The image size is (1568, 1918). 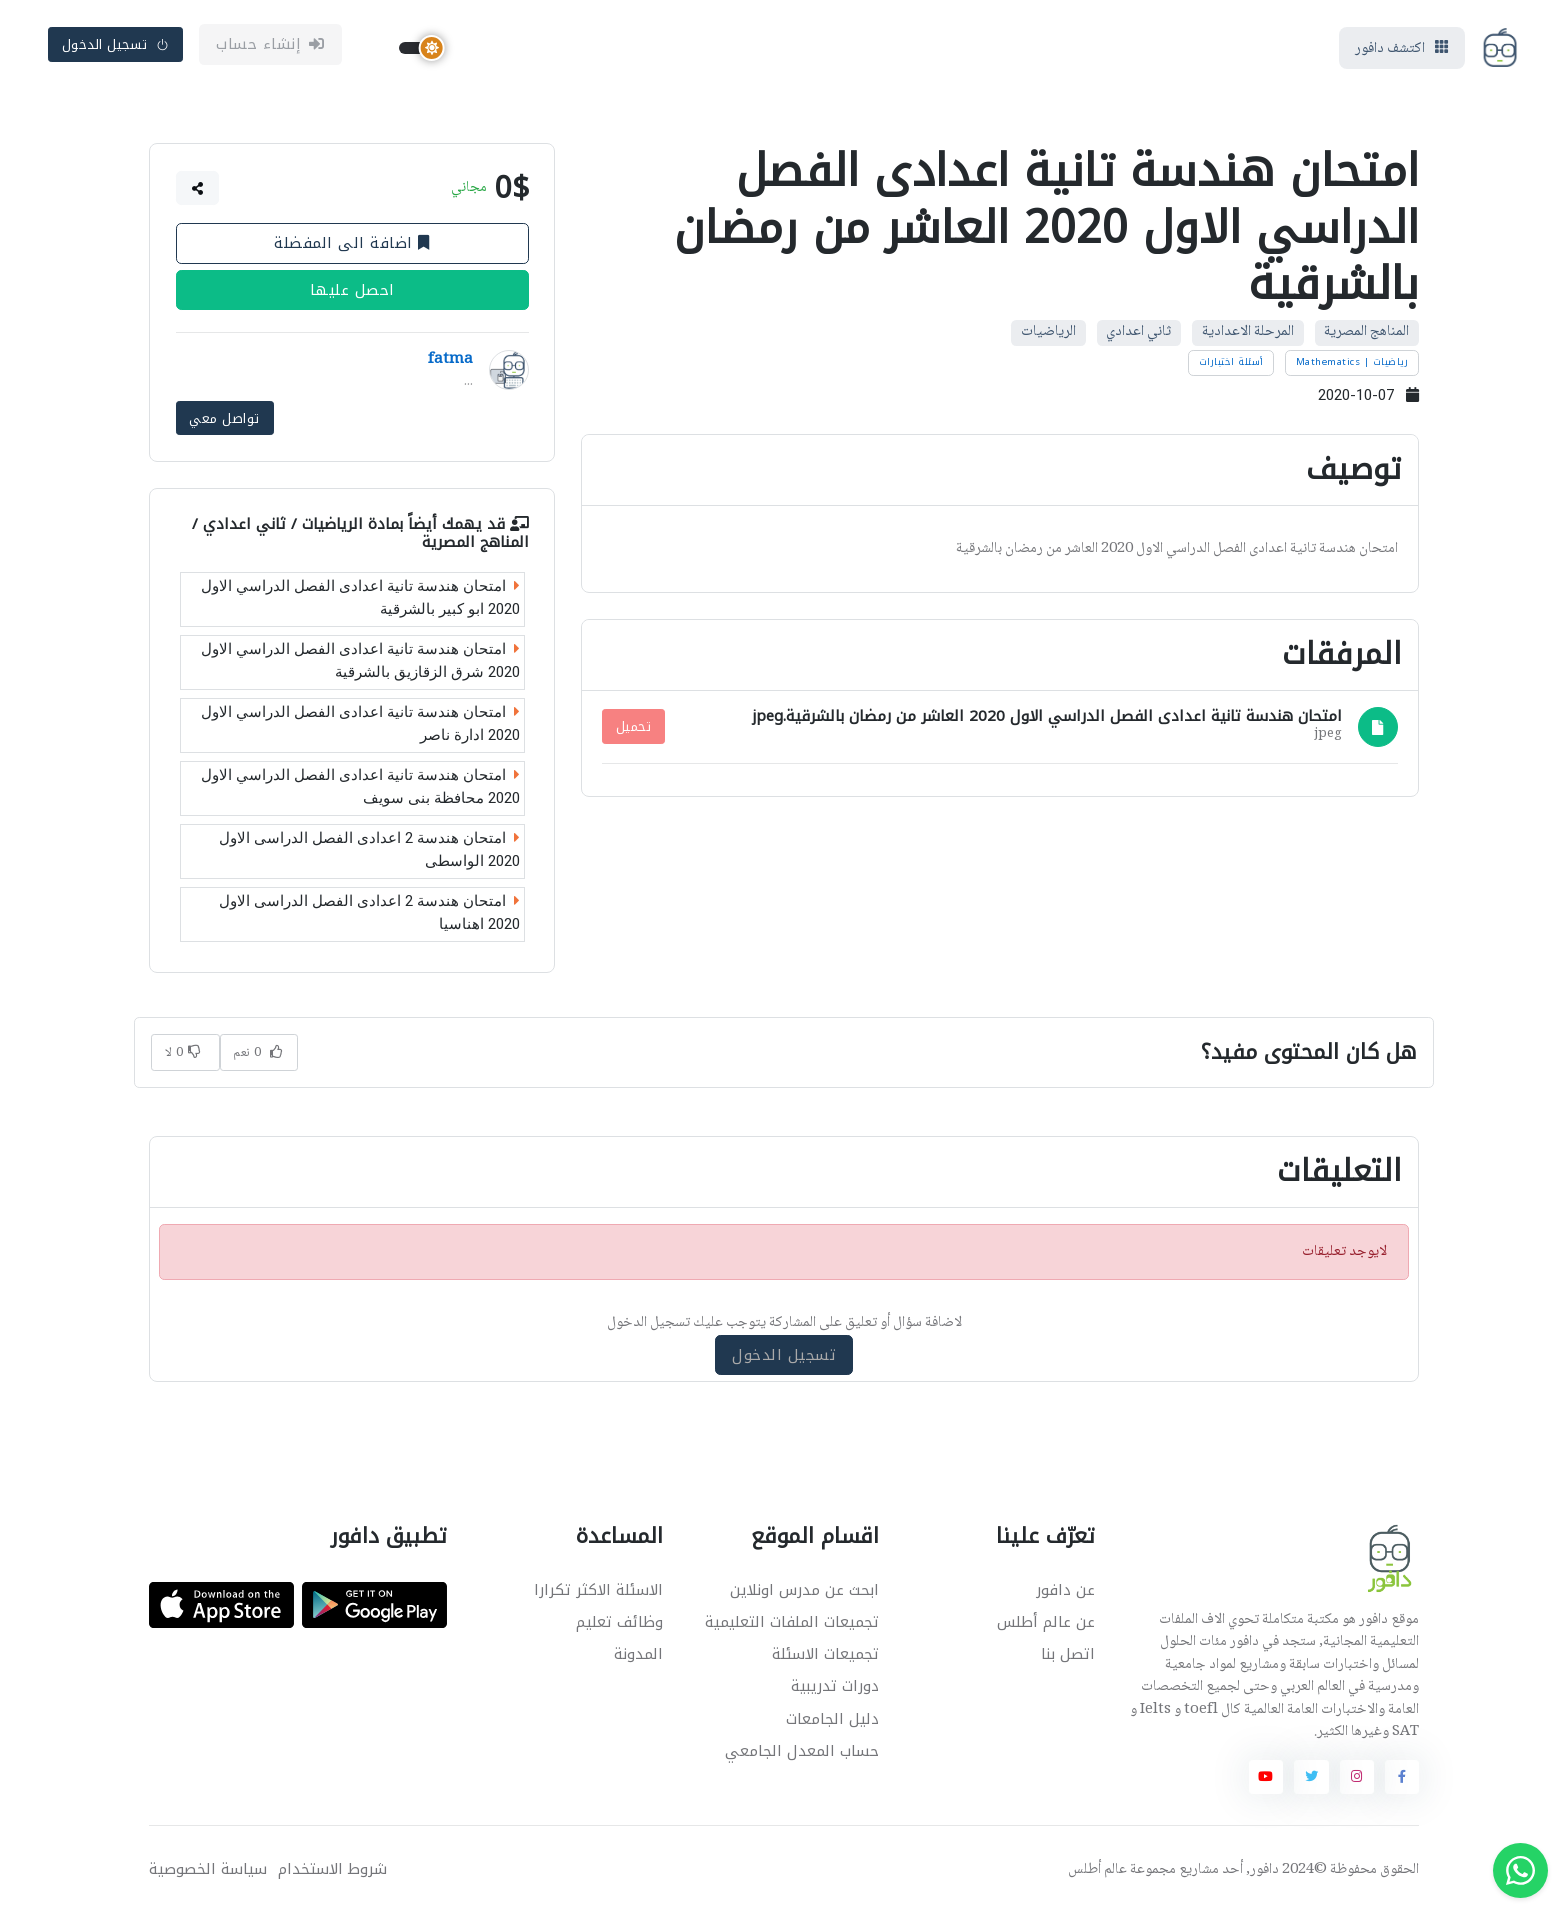 What do you see at coordinates (638, 1657) in the screenshot?
I see `المدونة` at bounding box center [638, 1657].